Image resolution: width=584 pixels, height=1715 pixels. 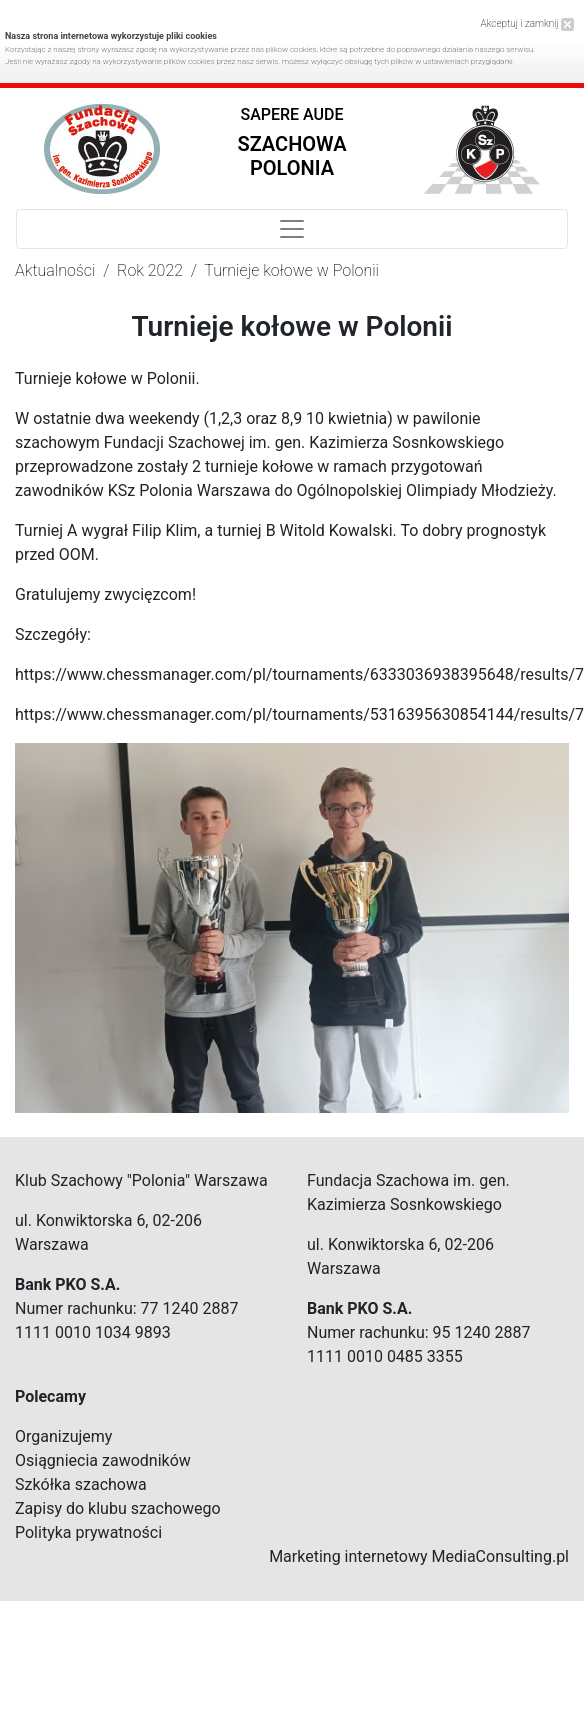 I want to click on Akceptuj i zamknij, so click(x=527, y=23).